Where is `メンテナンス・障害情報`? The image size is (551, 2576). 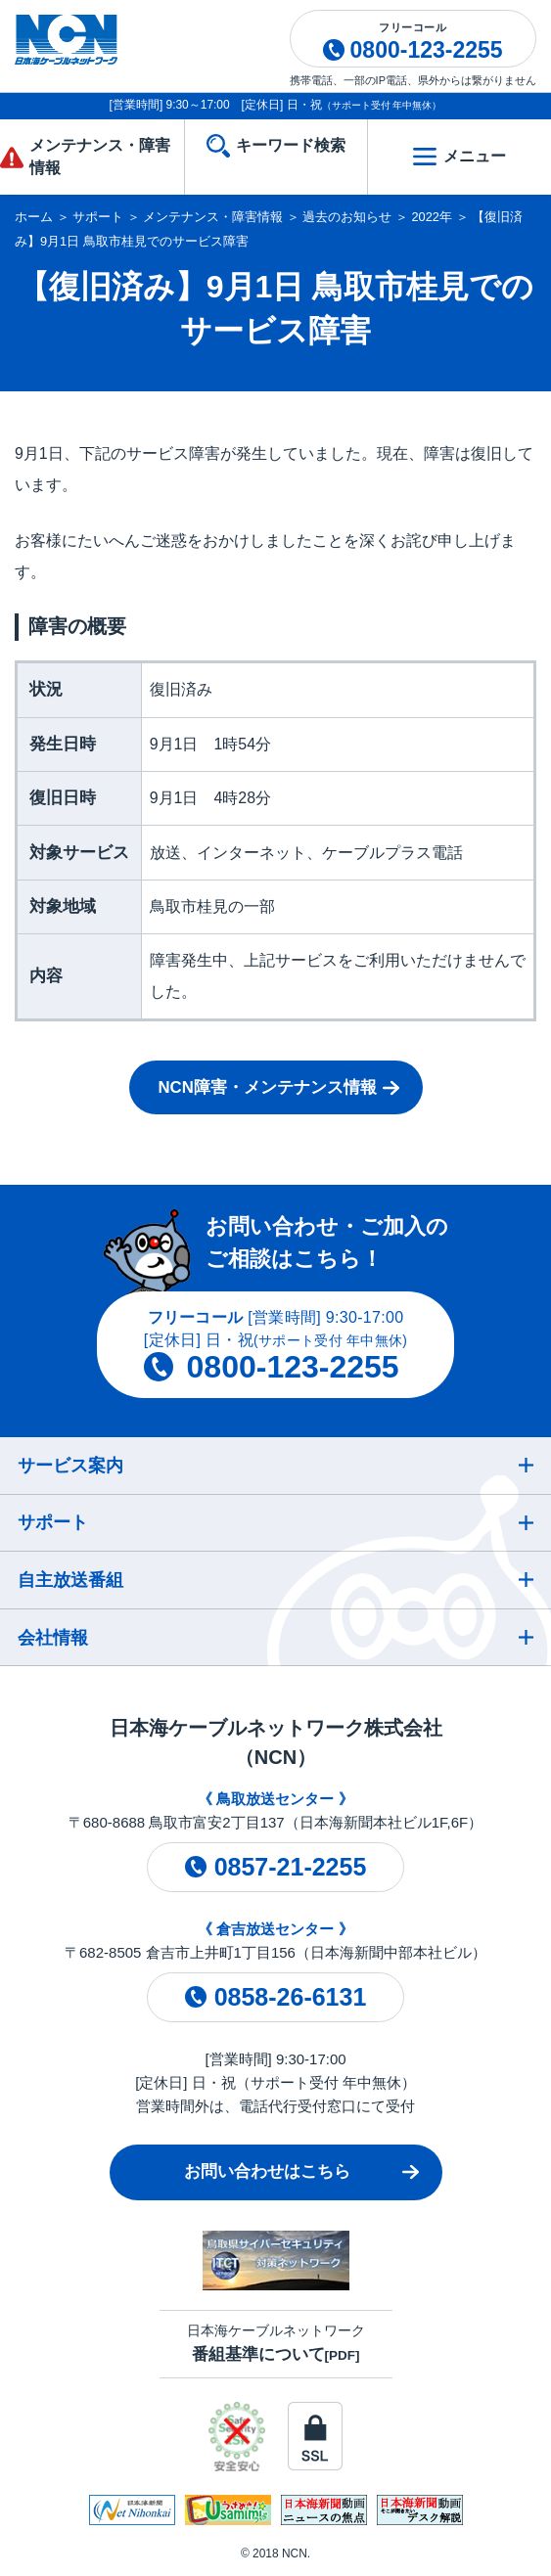 メンテナンス・障害情報 is located at coordinates (213, 216).